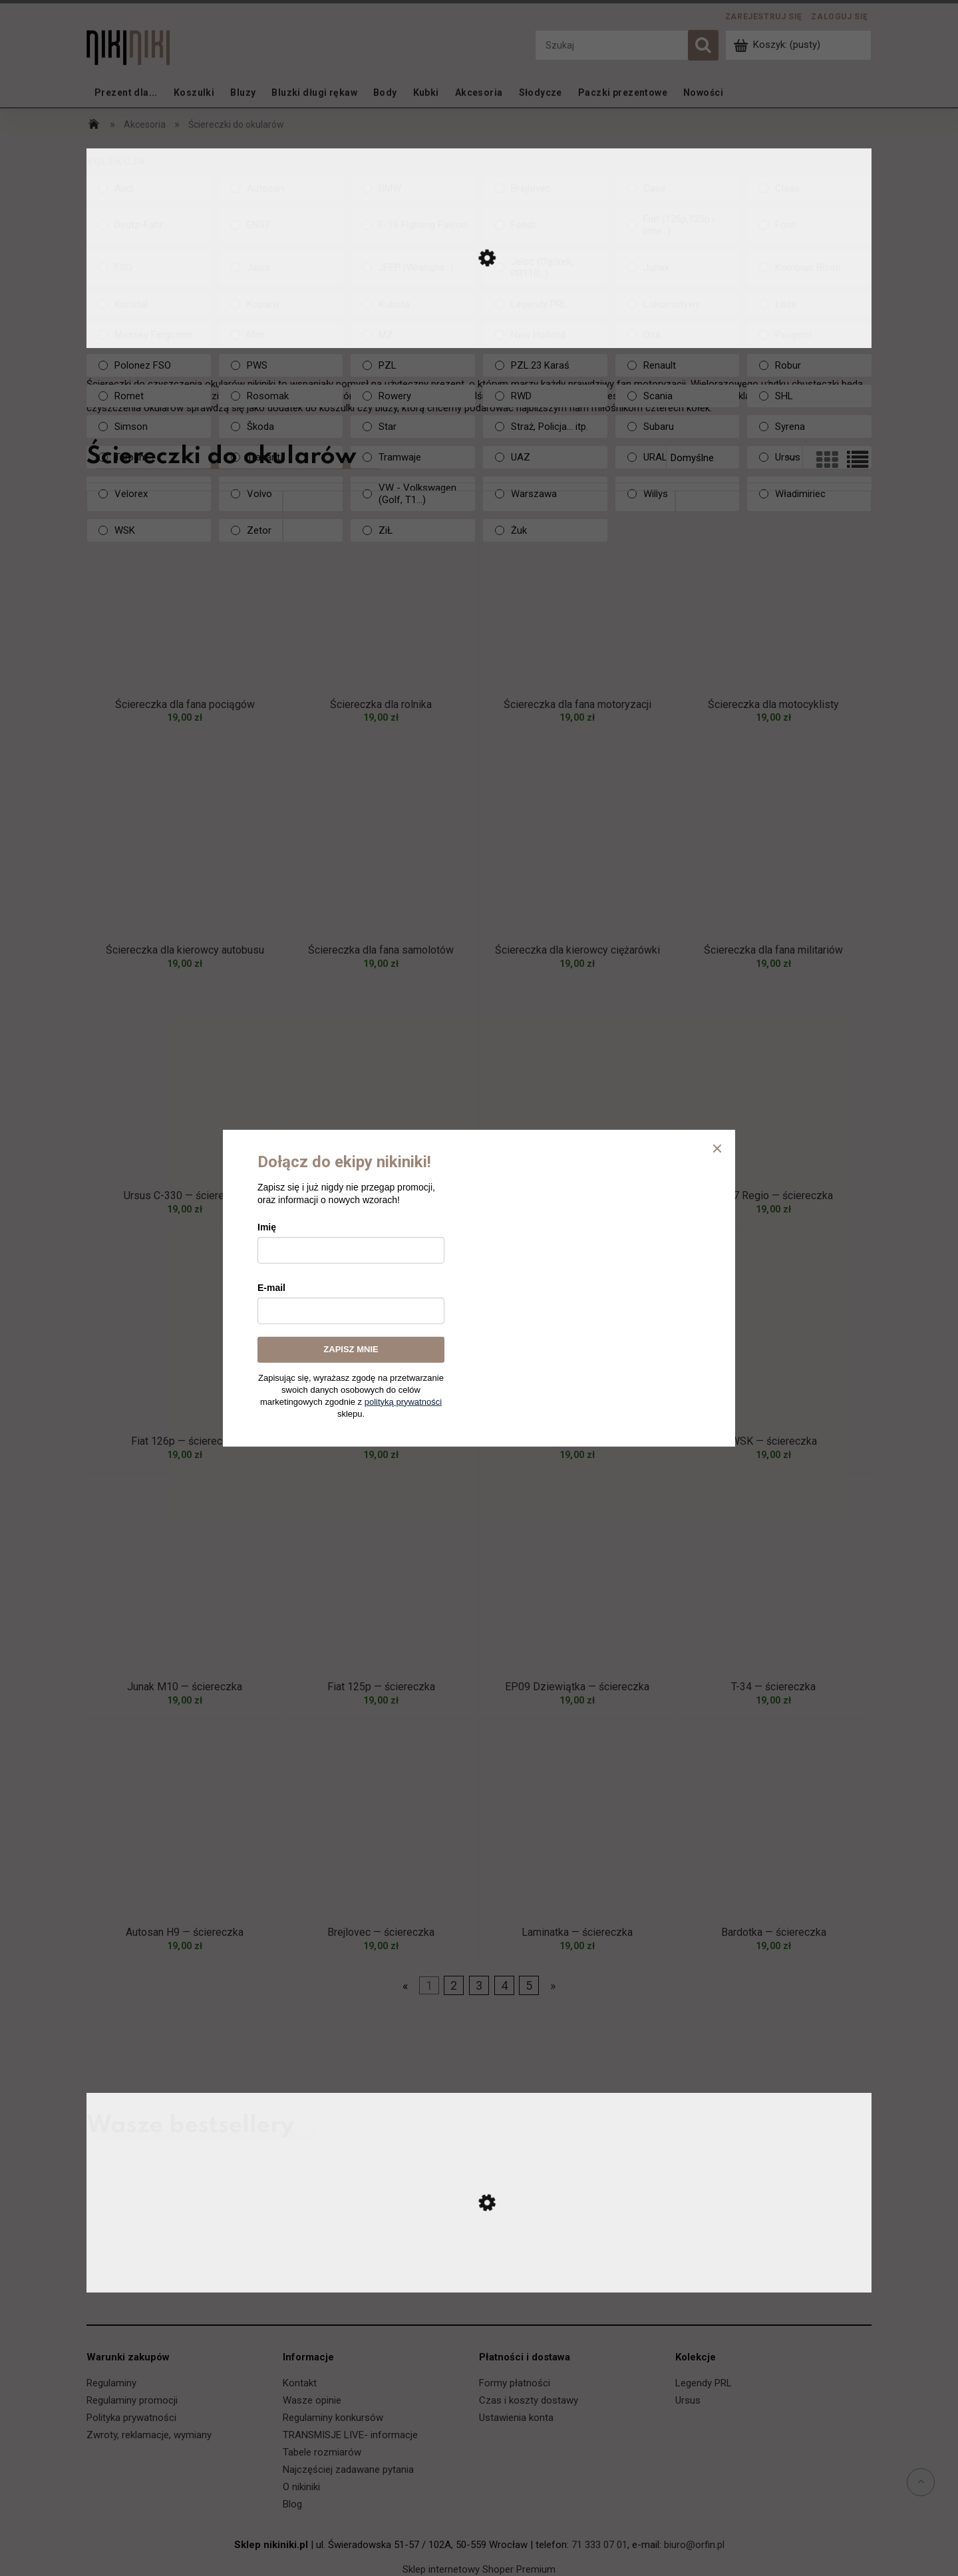 This screenshot has height=2576, width=958. Describe the element at coordinates (677, 188) in the screenshot. I see `[Case, Kolekcja, niezaznaczone]` at that location.